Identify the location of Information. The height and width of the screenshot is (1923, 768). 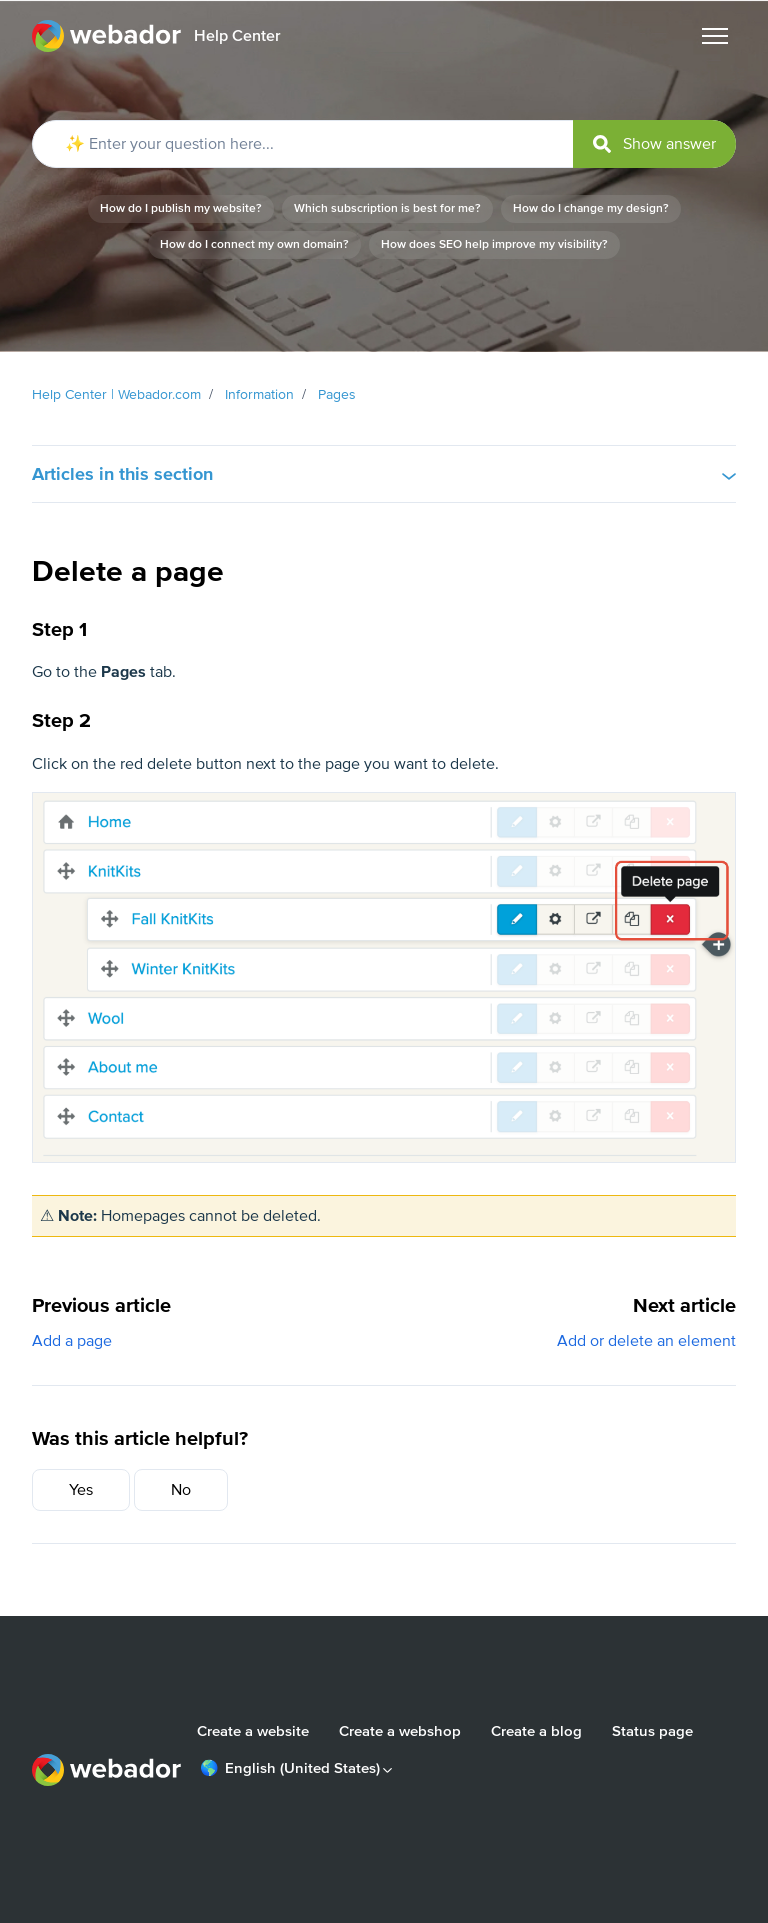
(259, 394).